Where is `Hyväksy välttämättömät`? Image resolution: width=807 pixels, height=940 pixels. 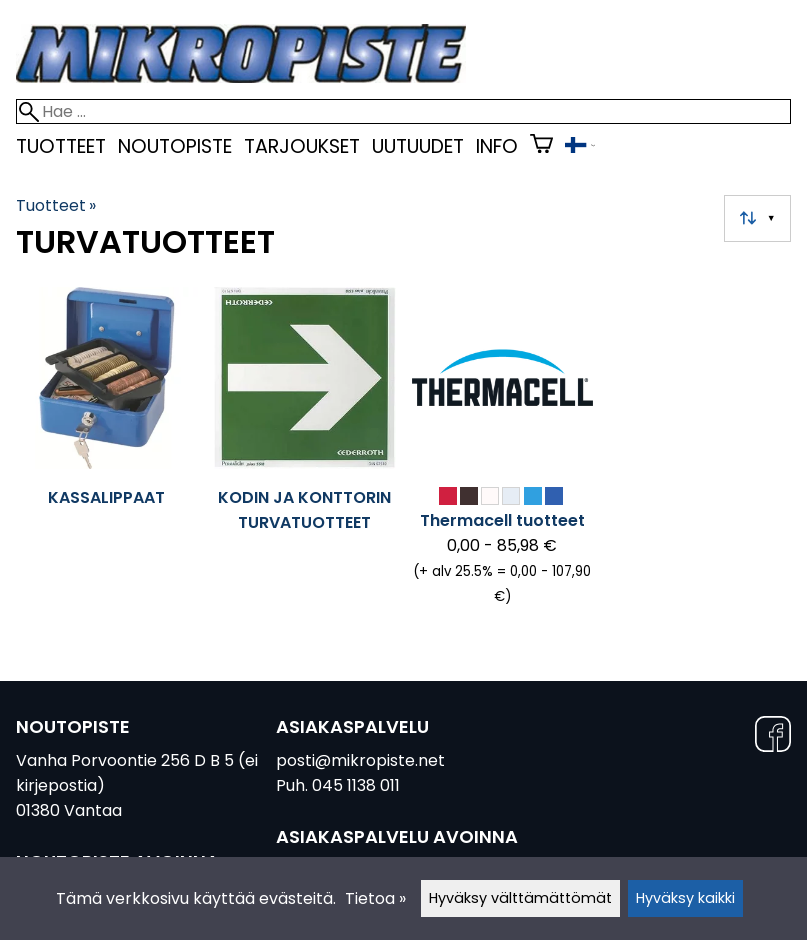 Hyväksy välttämättömät is located at coordinates (520, 898).